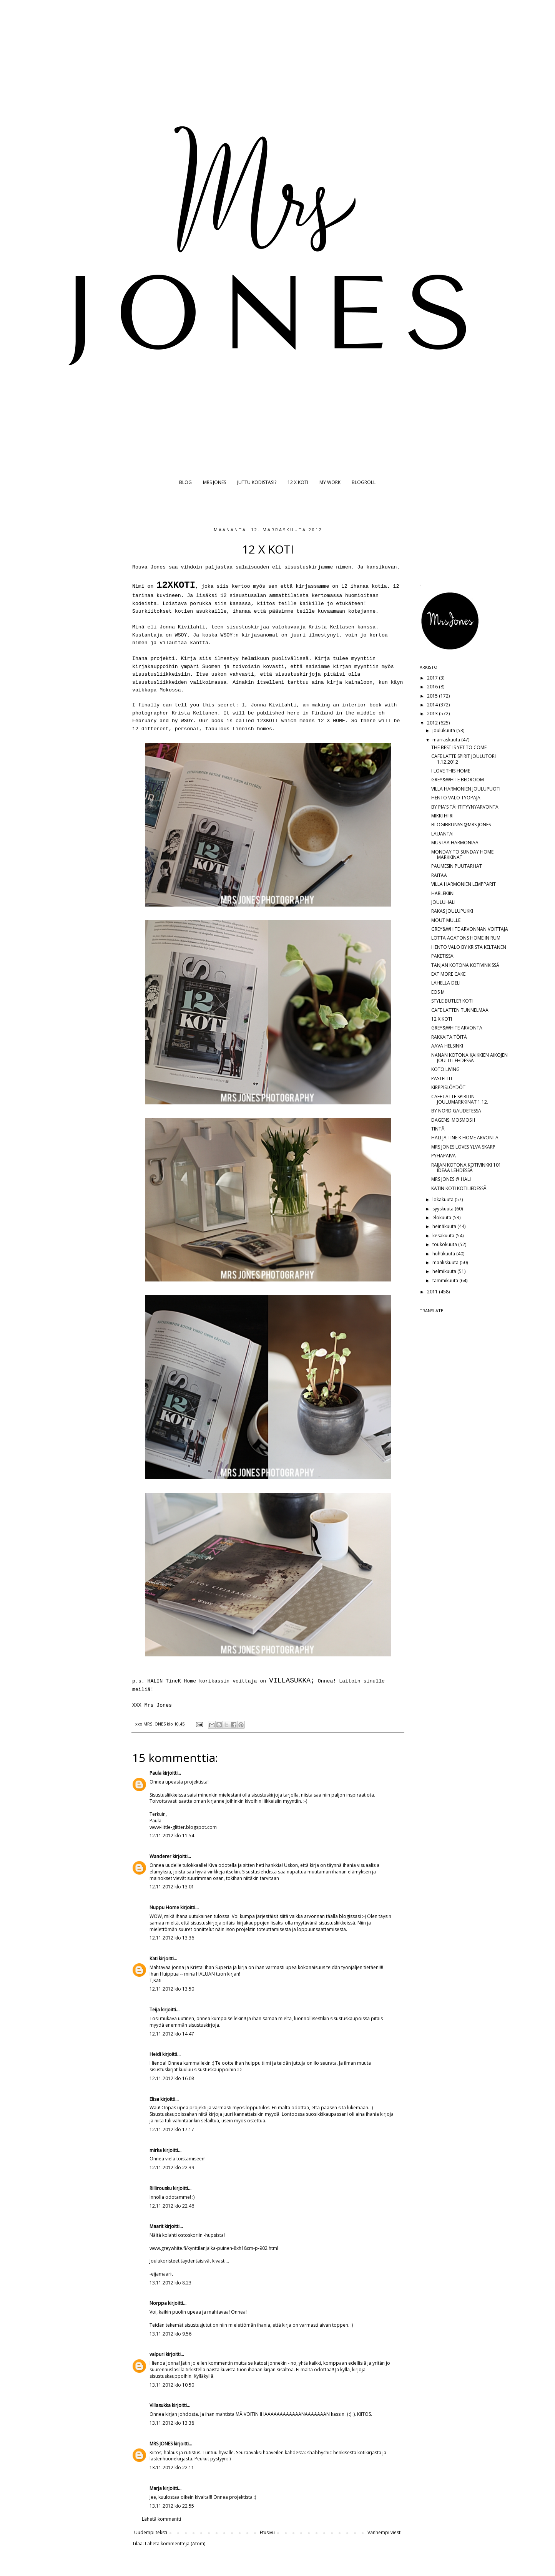  I want to click on DAGENS: MOSMOSH, so click(453, 1120).